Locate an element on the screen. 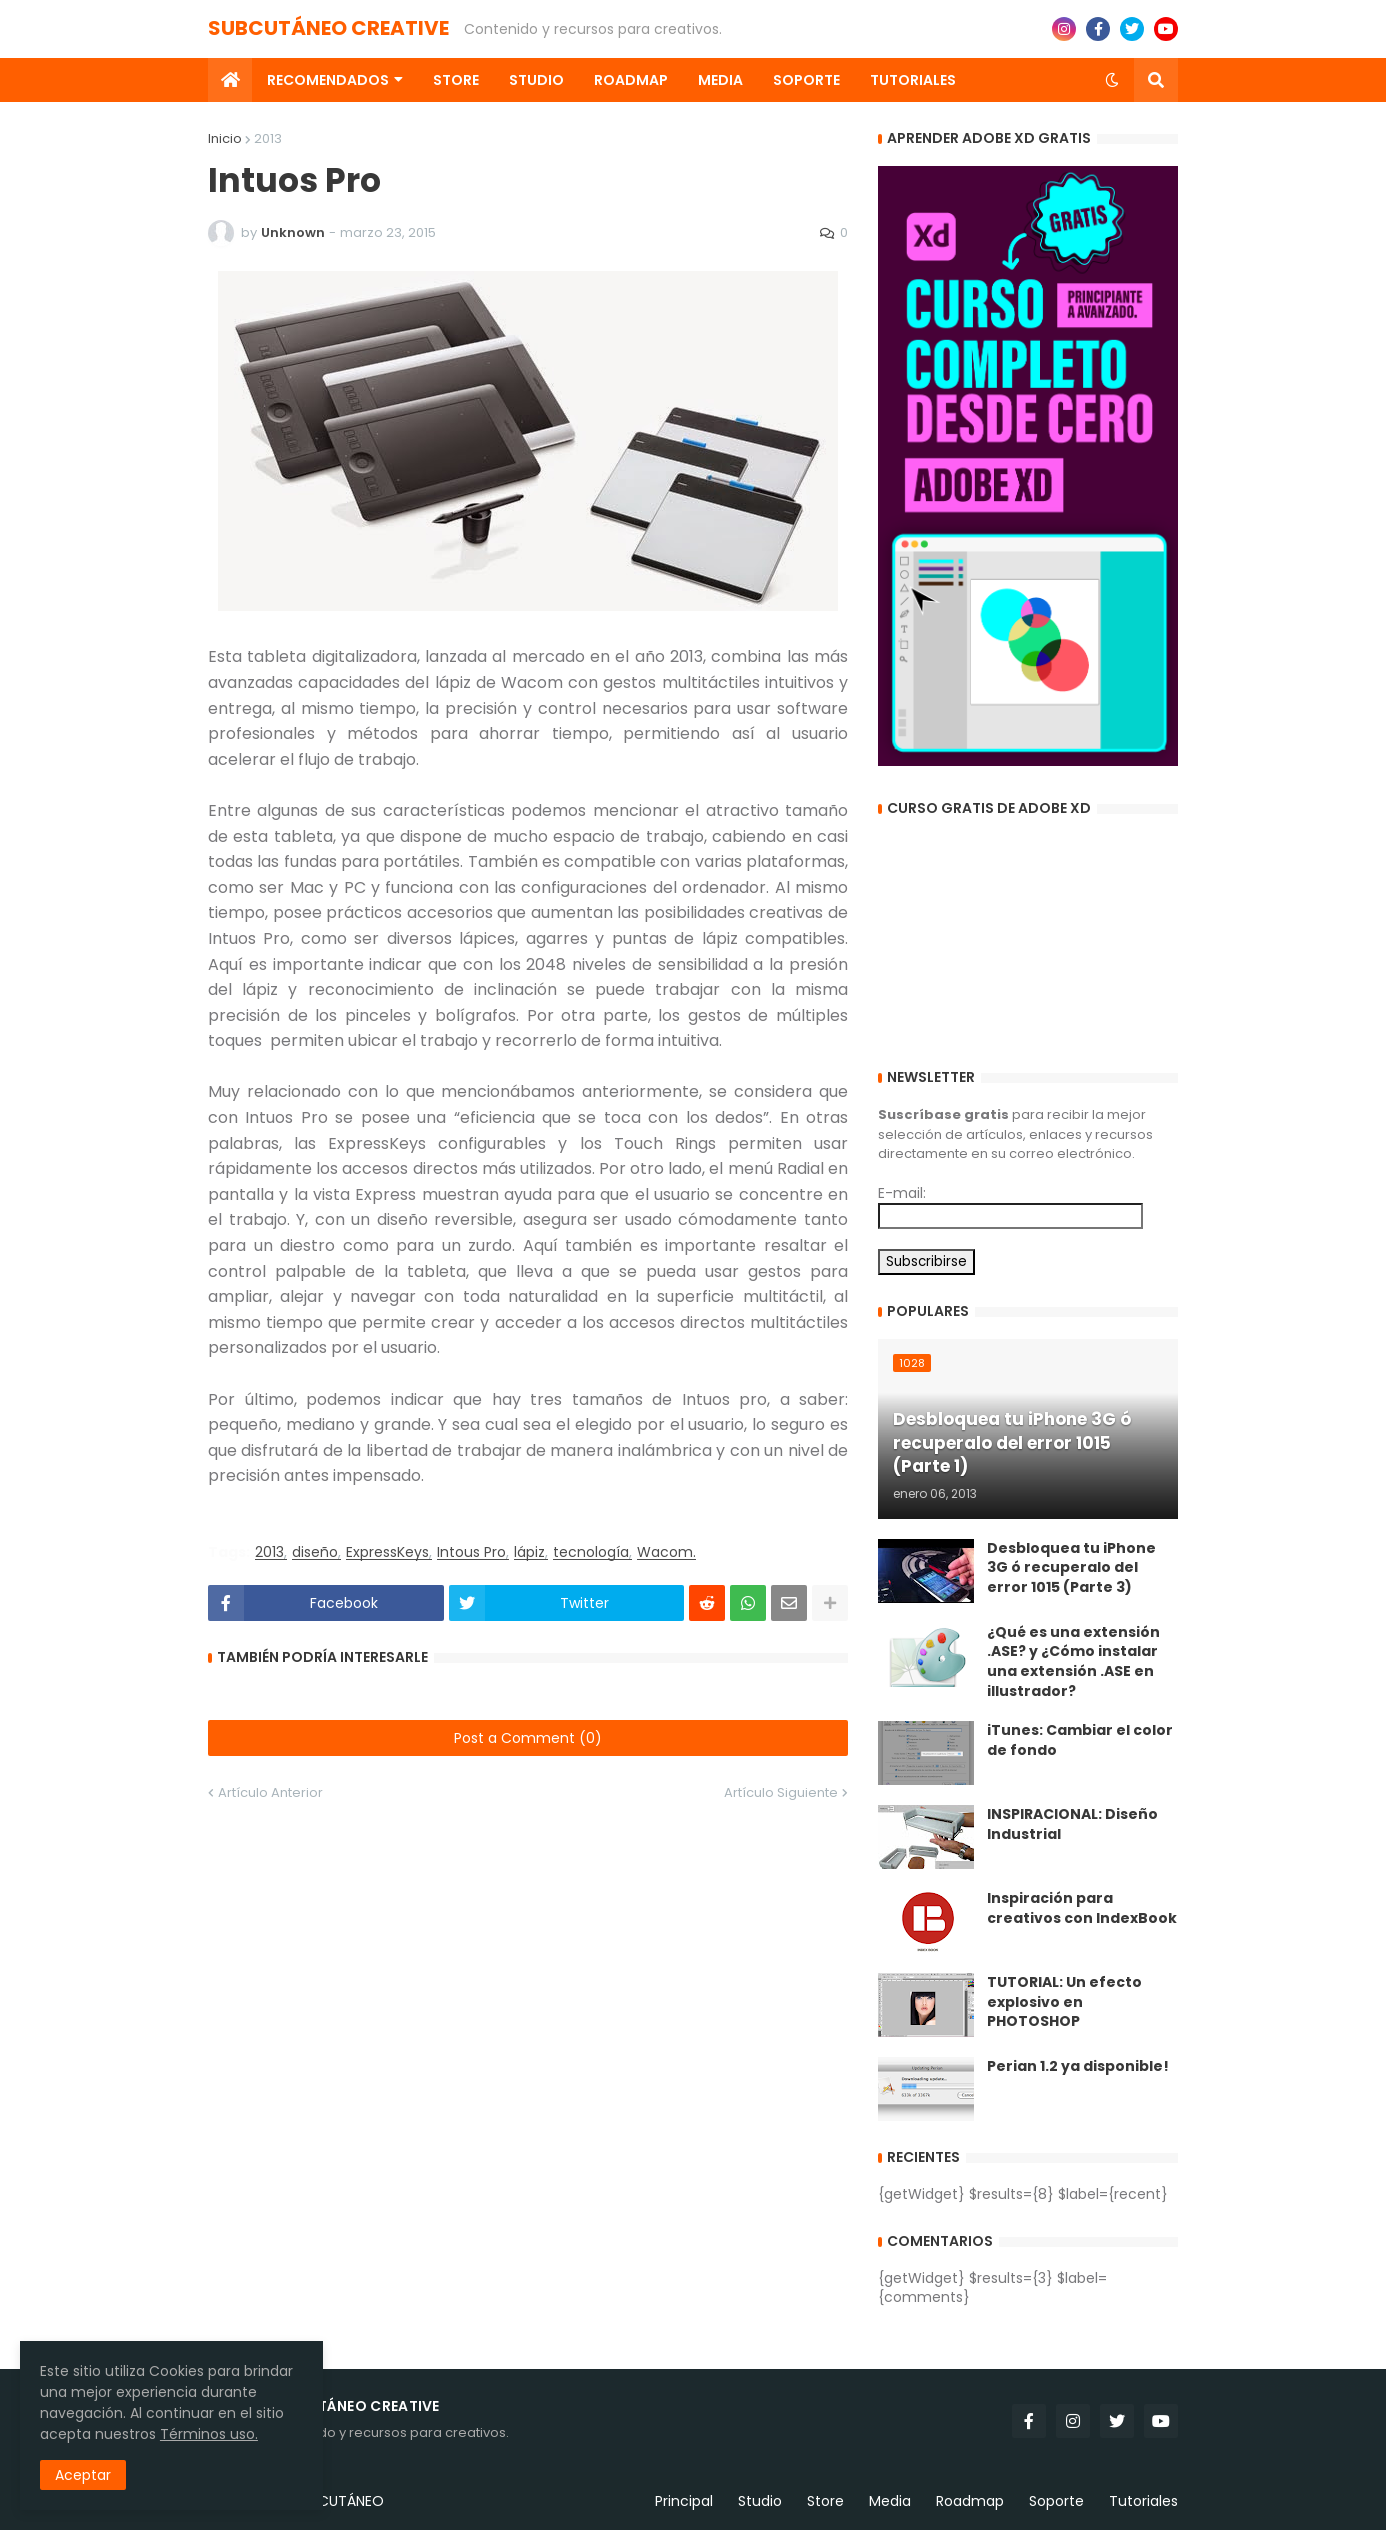 The width and height of the screenshot is (1386, 2530). Inicio is located at coordinates (225, 138).